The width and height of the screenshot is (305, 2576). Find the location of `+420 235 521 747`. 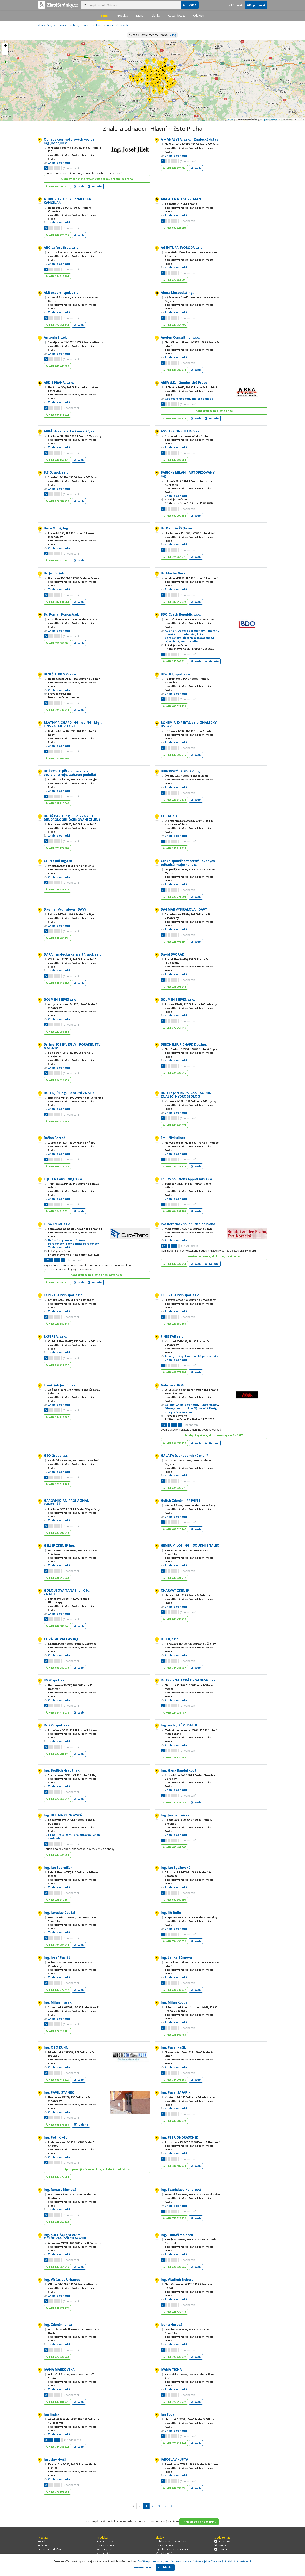

+420 235 521 747 is located at coordinates (174, 1578).